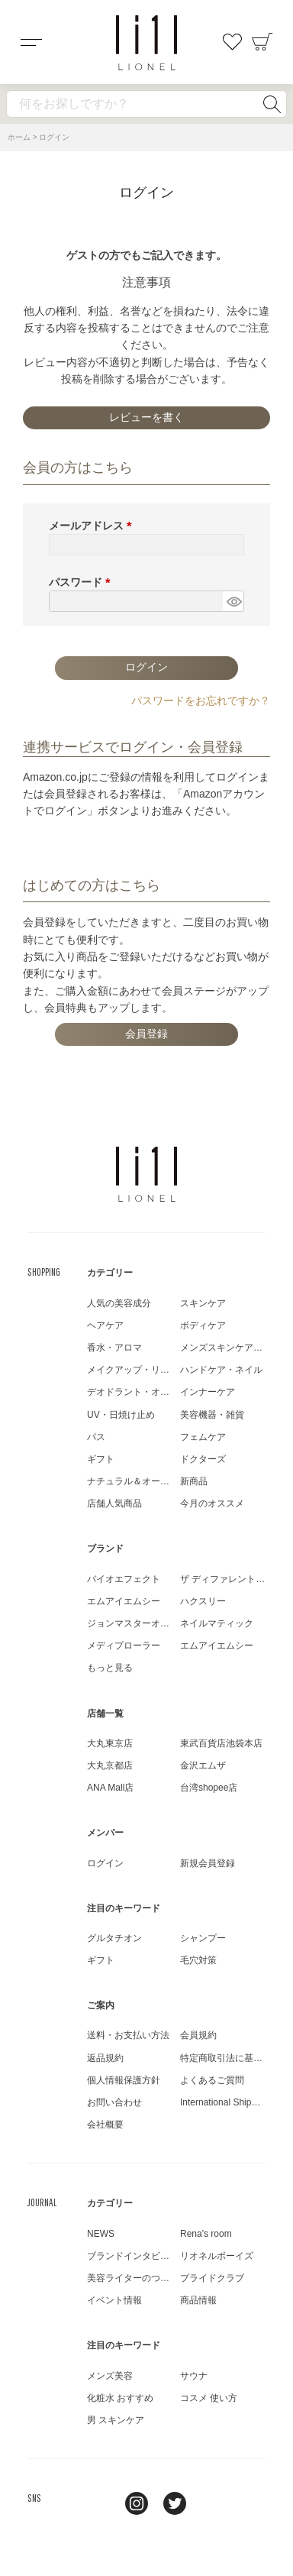  I want to click on ボディケア, so click(203, 1325).